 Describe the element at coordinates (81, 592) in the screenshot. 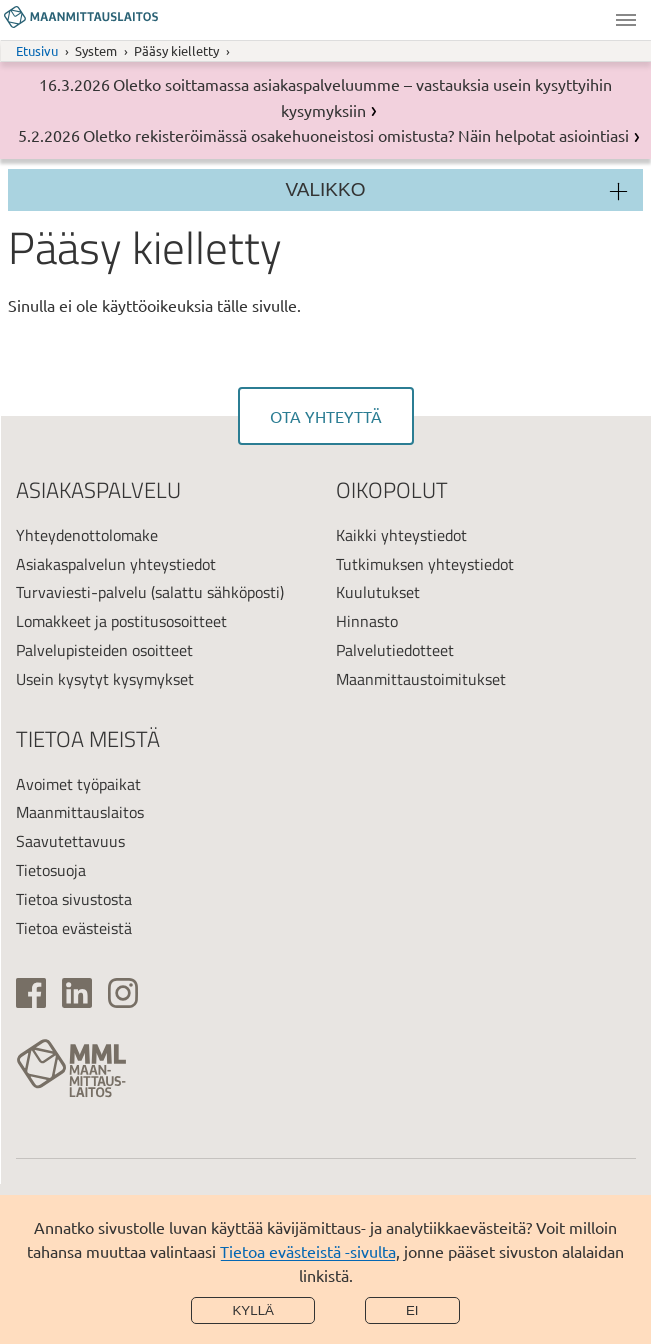

I see `Turvaviesti-palvelu` at that location.